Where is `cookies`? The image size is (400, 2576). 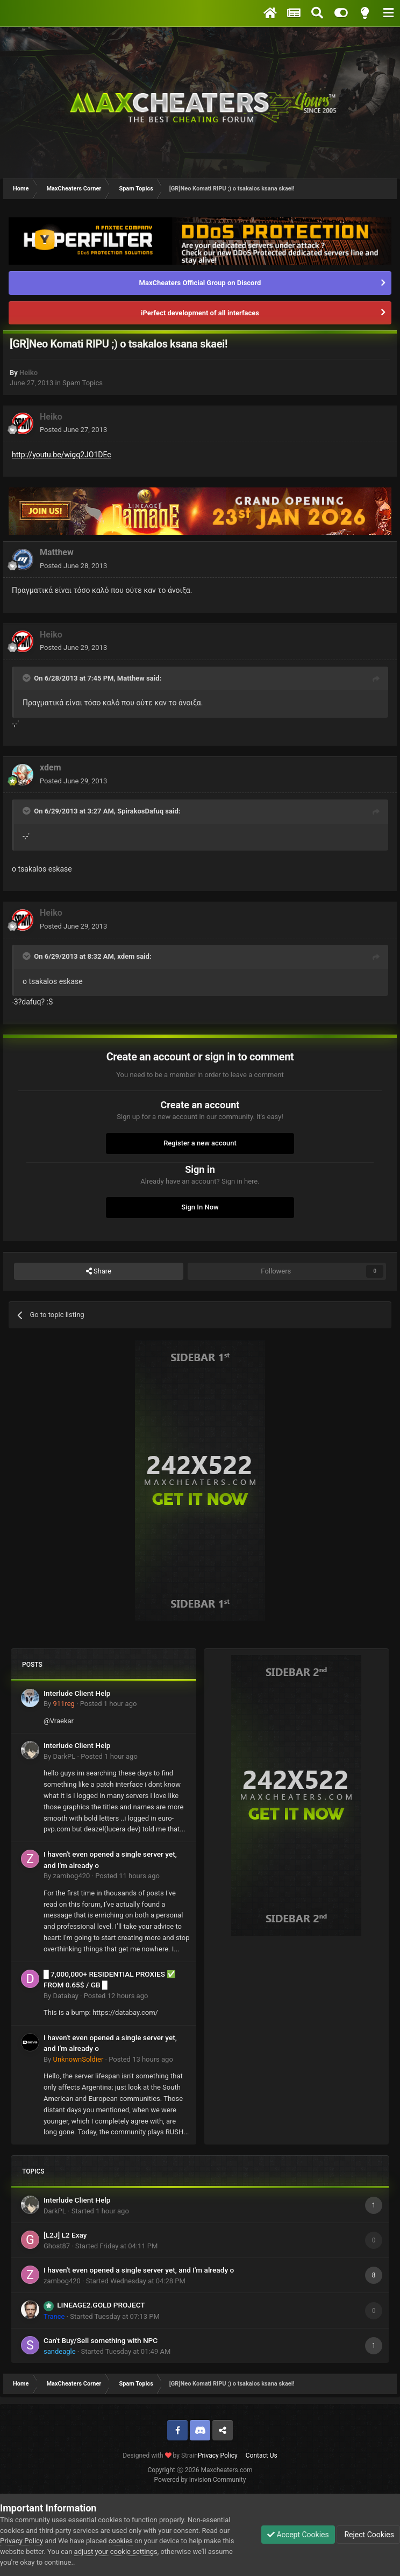
cookies is located at coordinates (121, 2541).